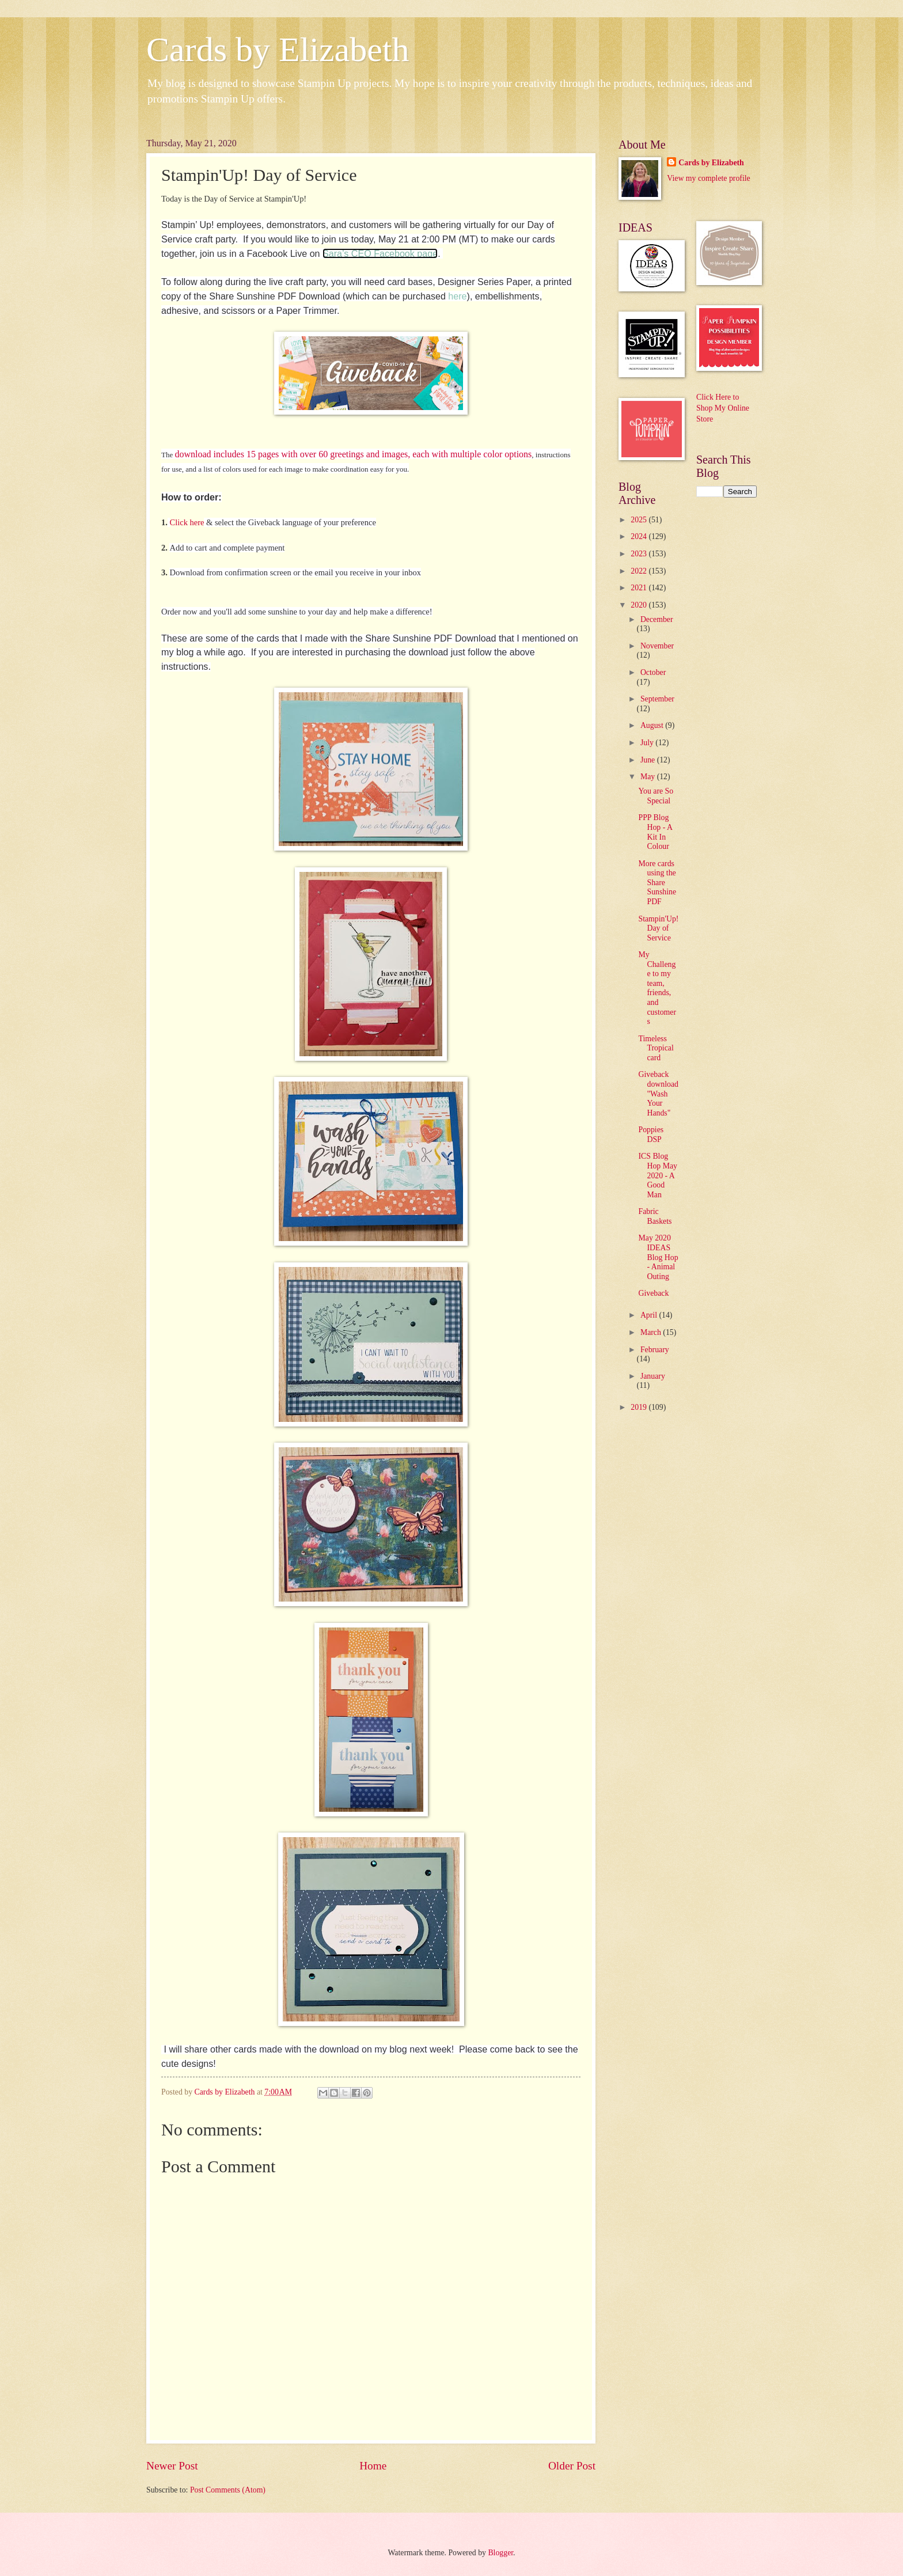 This screenshot has width=903, height=2576. Describe the element at coordinates (172, 2466) in the screenshot. I see `Newer Post` at that location.